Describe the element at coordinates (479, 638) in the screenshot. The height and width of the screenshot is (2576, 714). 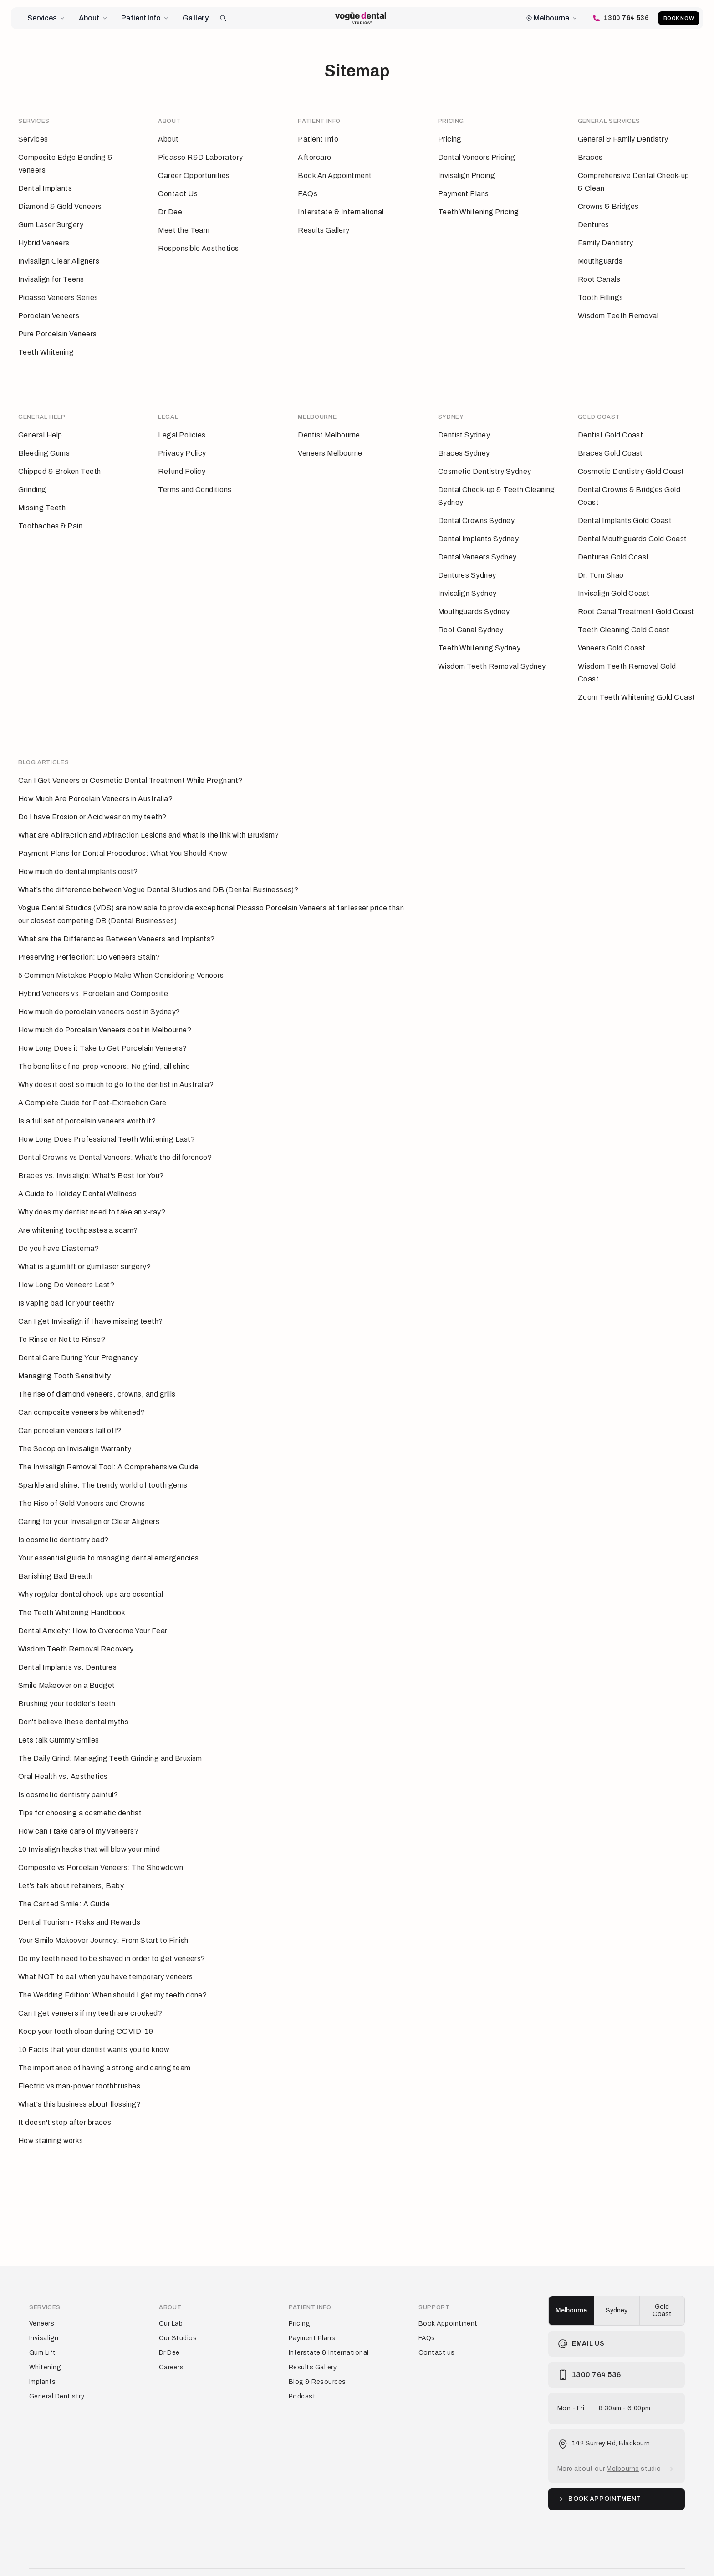
I see `Teeth Whitening Sydney` at that location.